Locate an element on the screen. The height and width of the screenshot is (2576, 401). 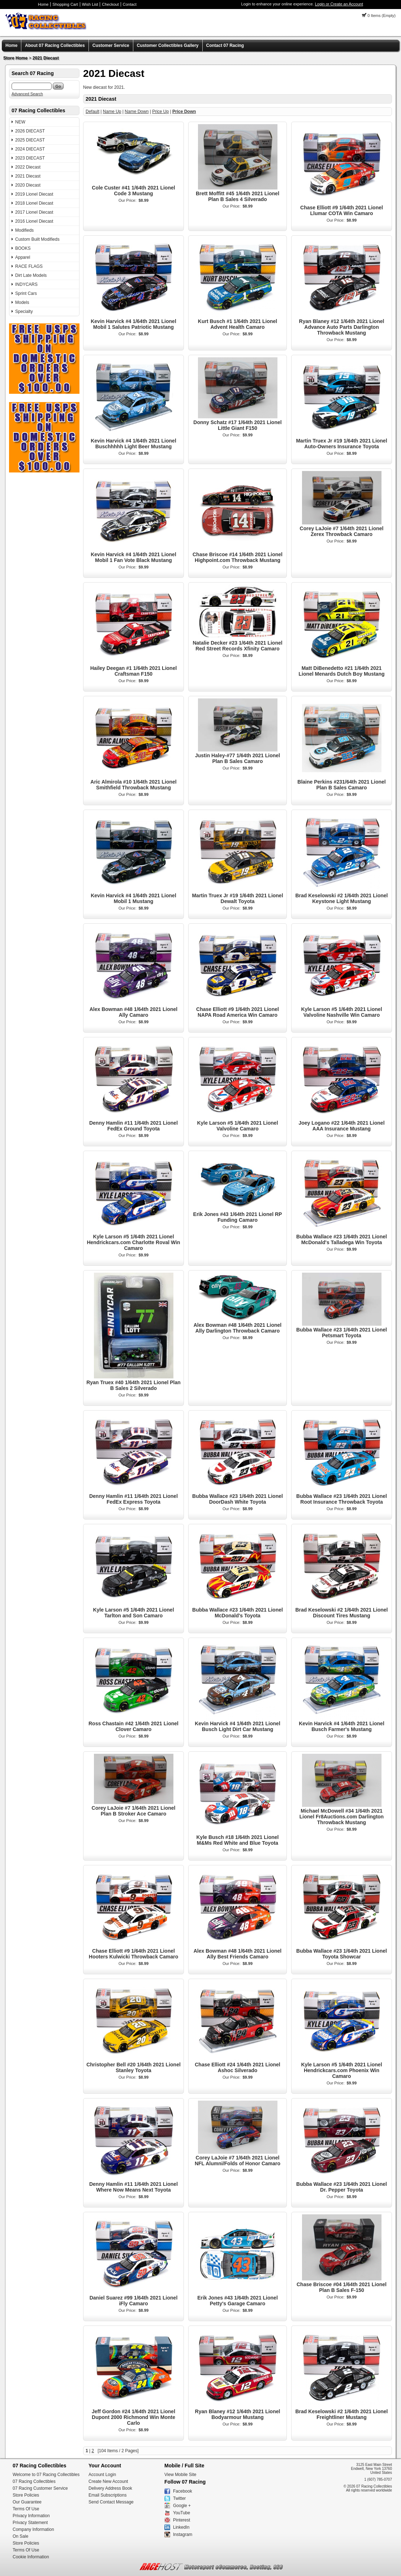
Checkout is located at coordinates (110, 4).